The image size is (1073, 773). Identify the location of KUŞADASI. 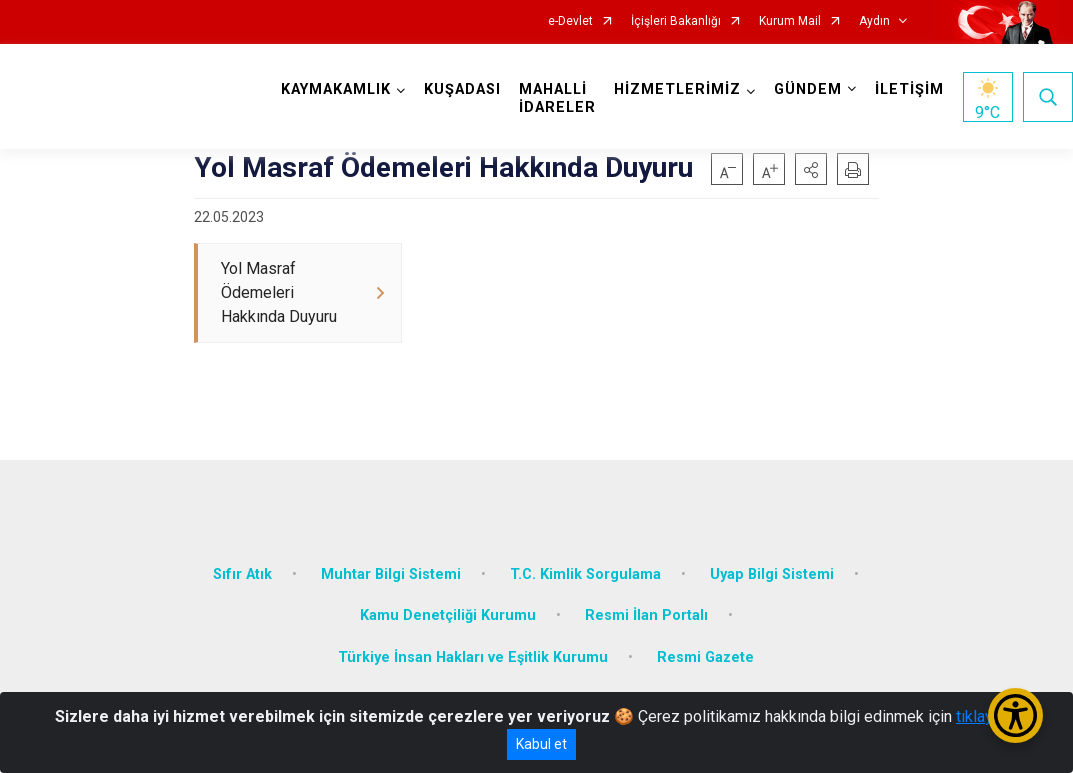
(462, 89).